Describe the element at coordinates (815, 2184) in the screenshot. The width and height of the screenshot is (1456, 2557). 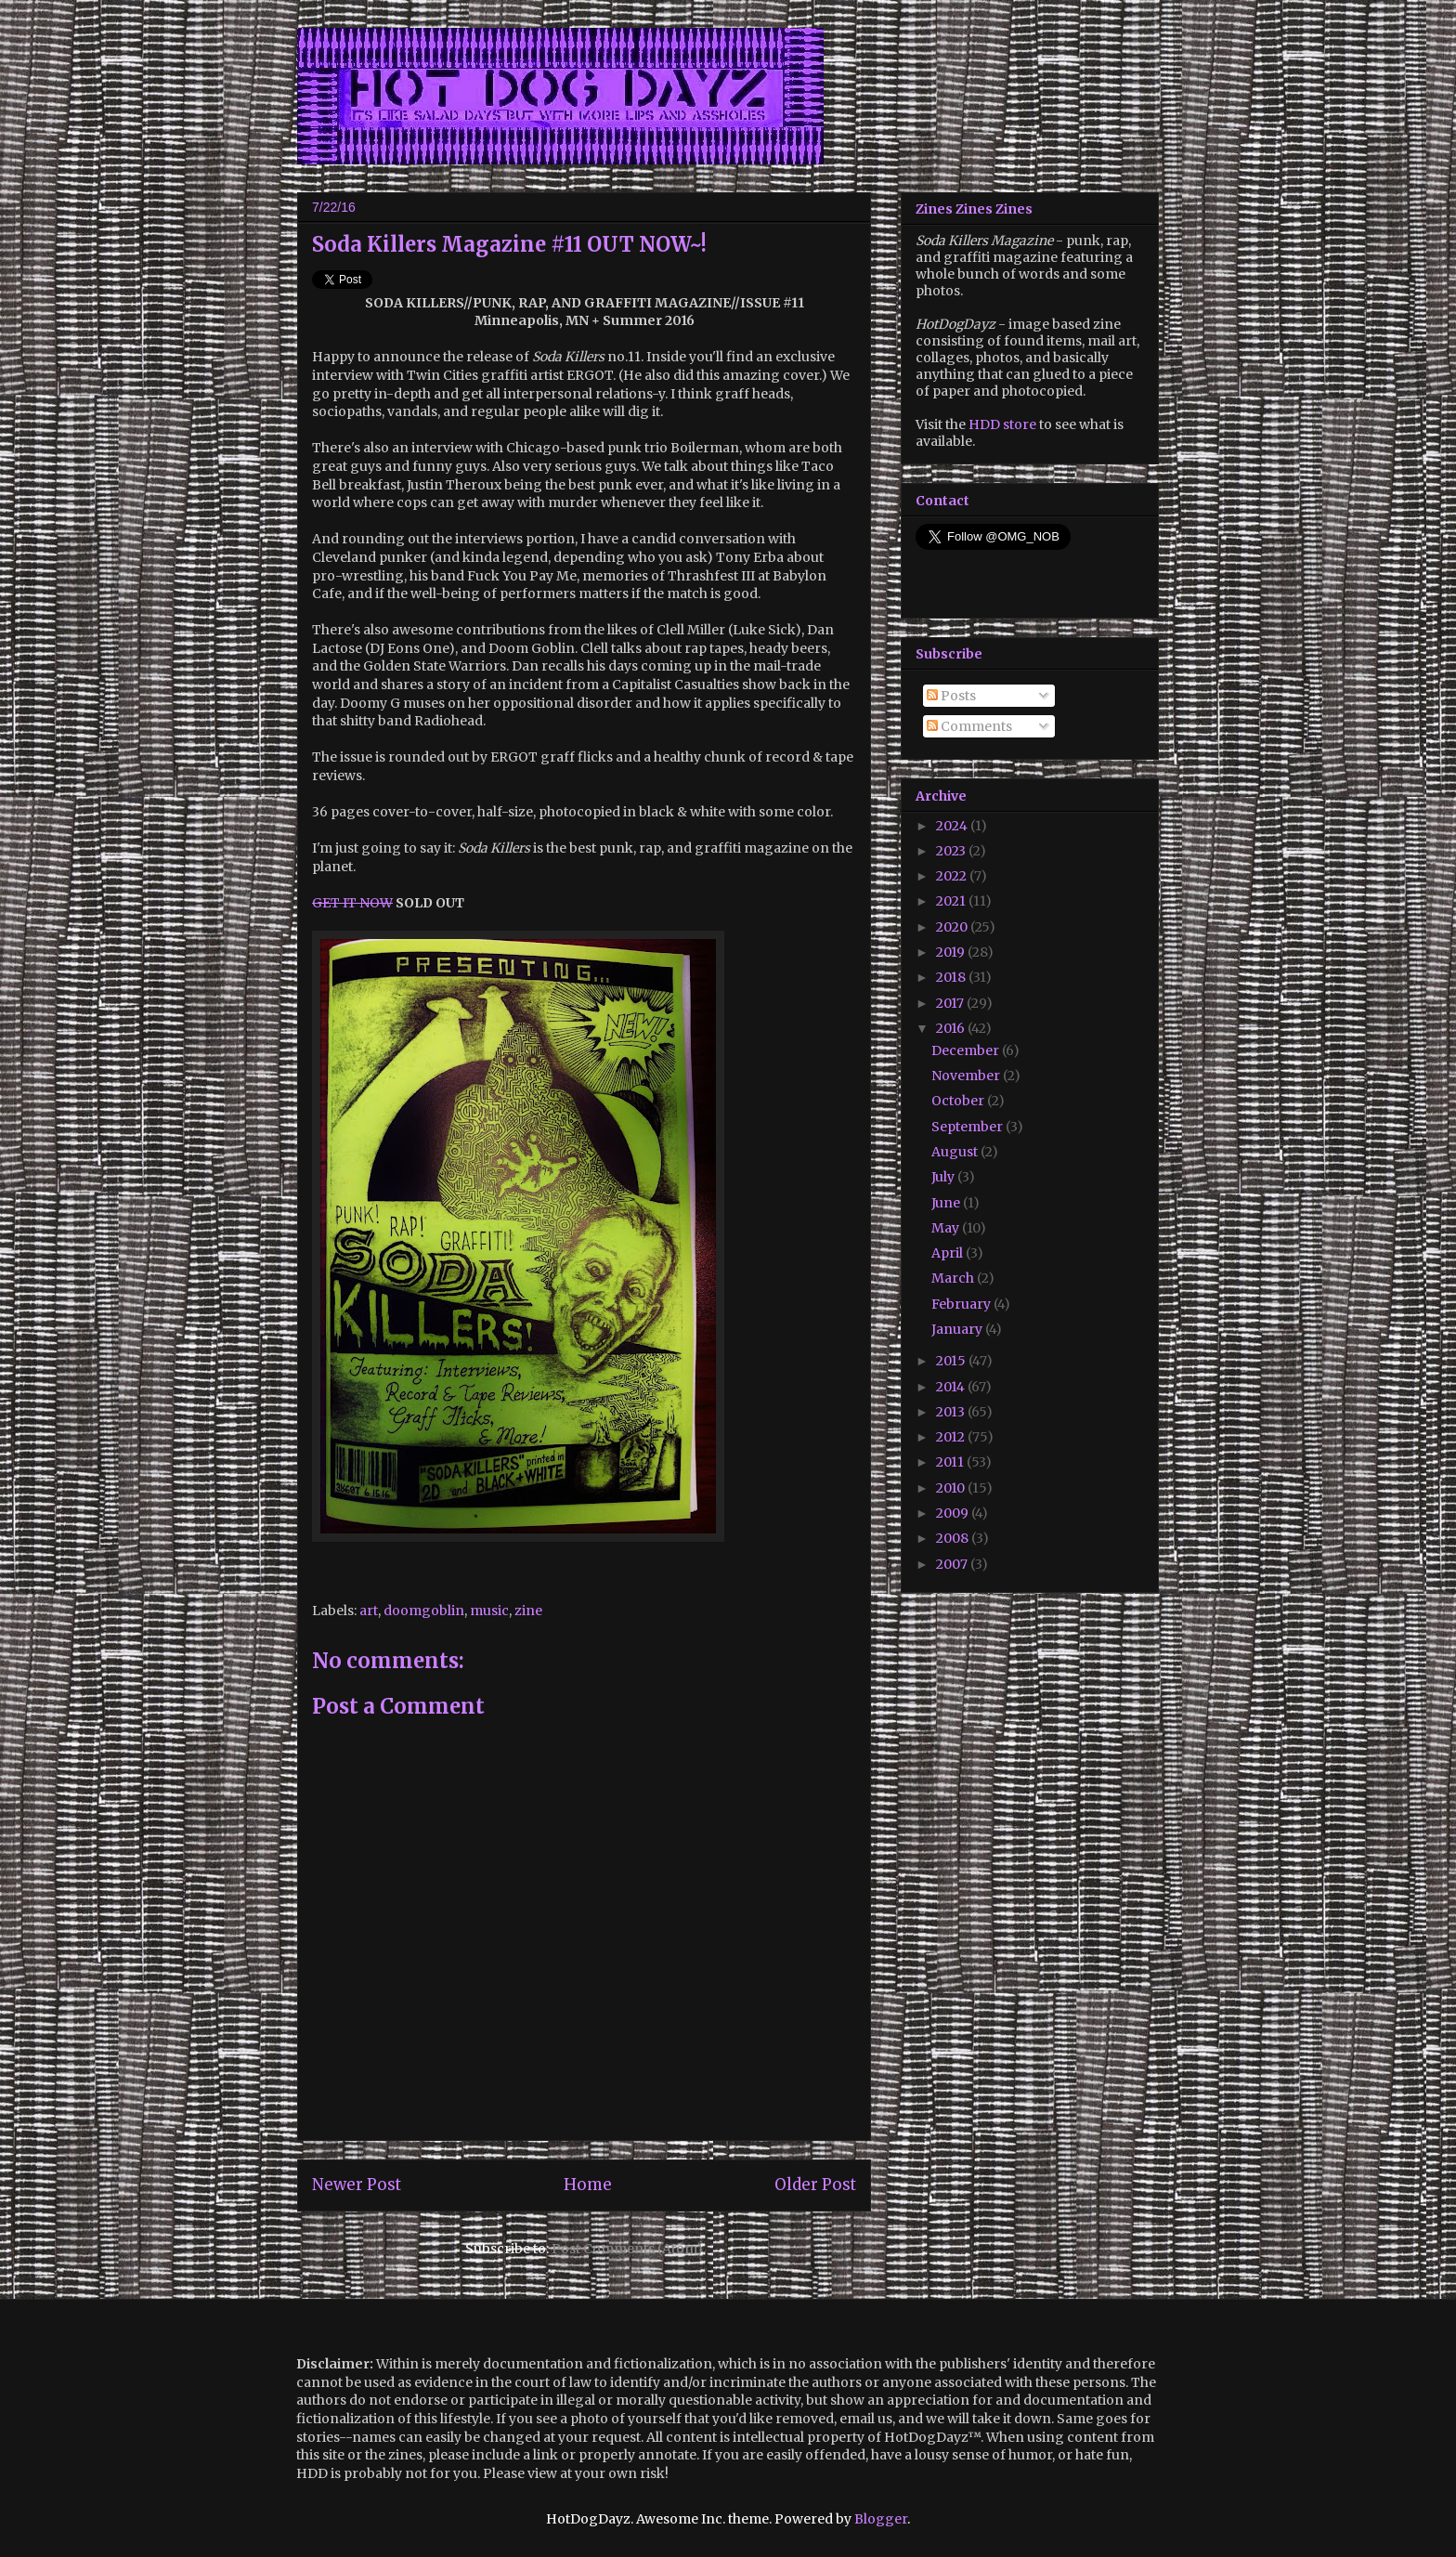
I see `Older Post` at that location.